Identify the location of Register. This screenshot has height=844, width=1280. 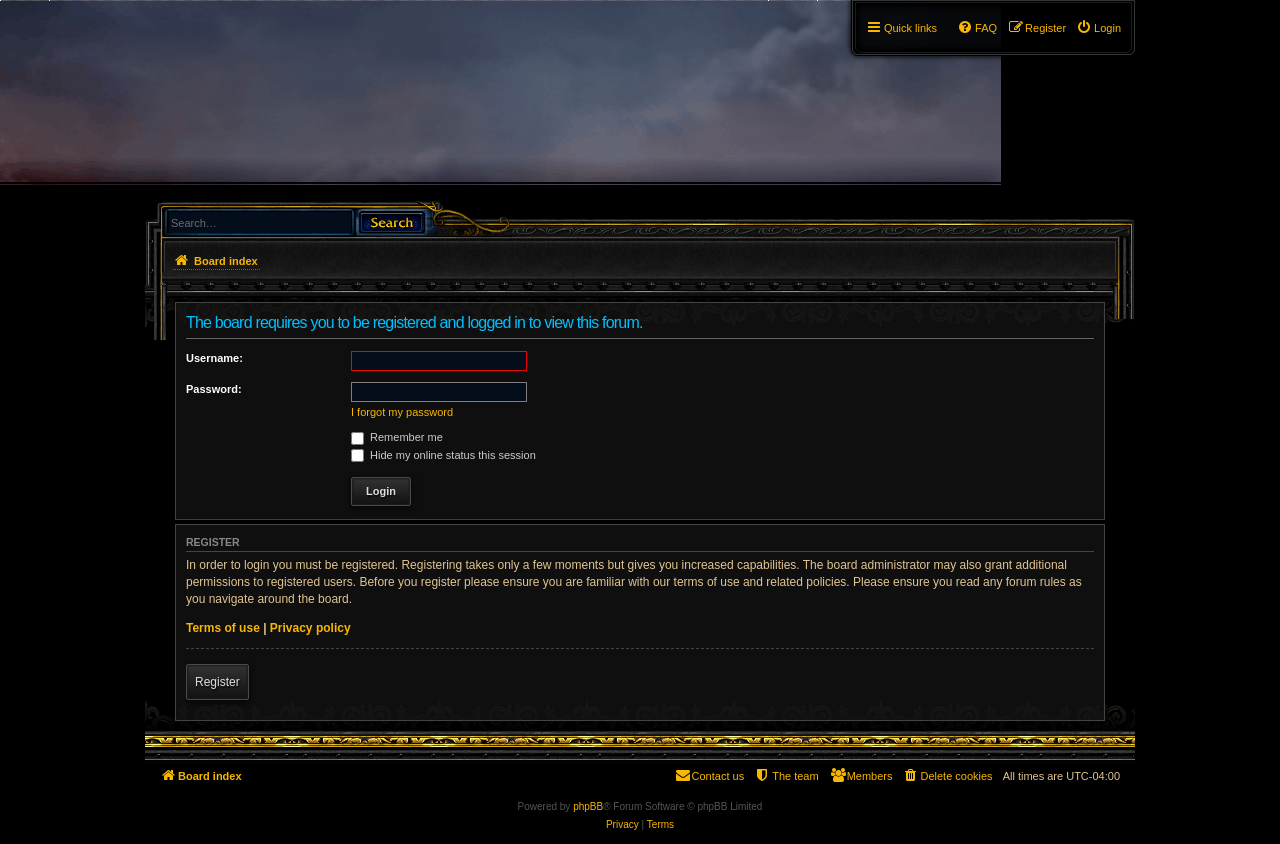
(217, 682).